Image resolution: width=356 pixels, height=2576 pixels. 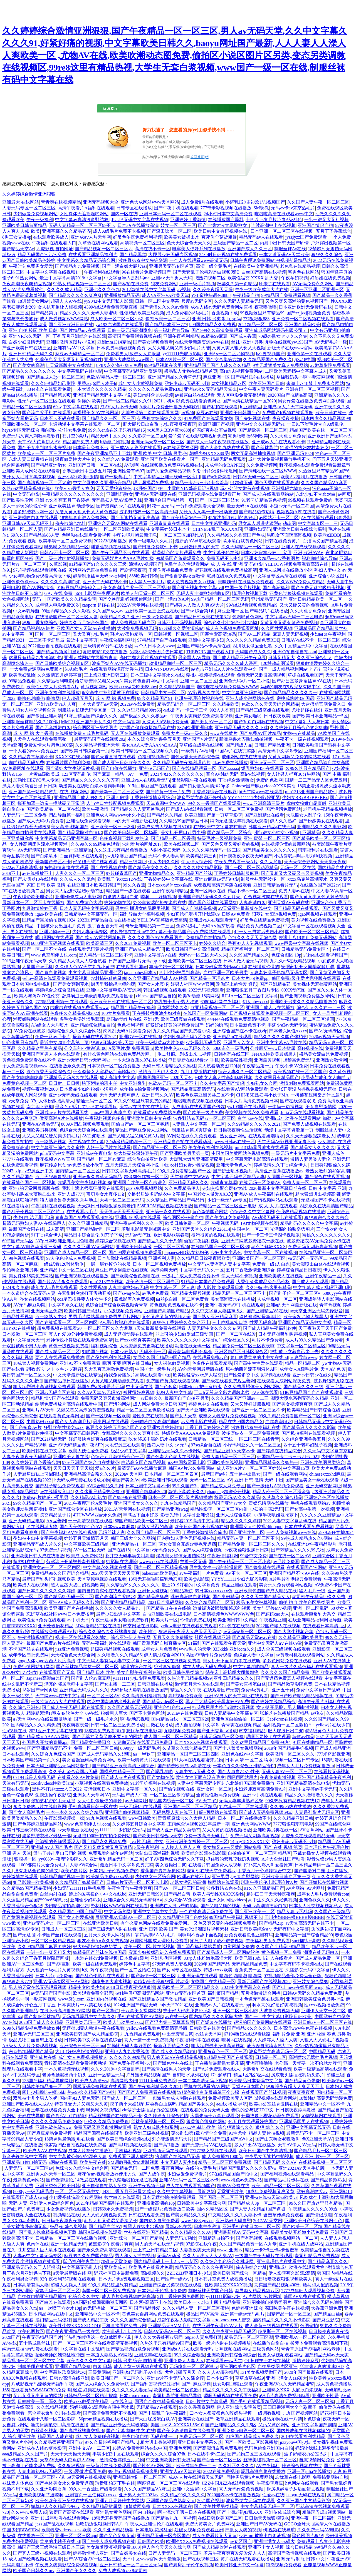 I want to click on 三级国产精品一区二区, so click(x=235, y=243).